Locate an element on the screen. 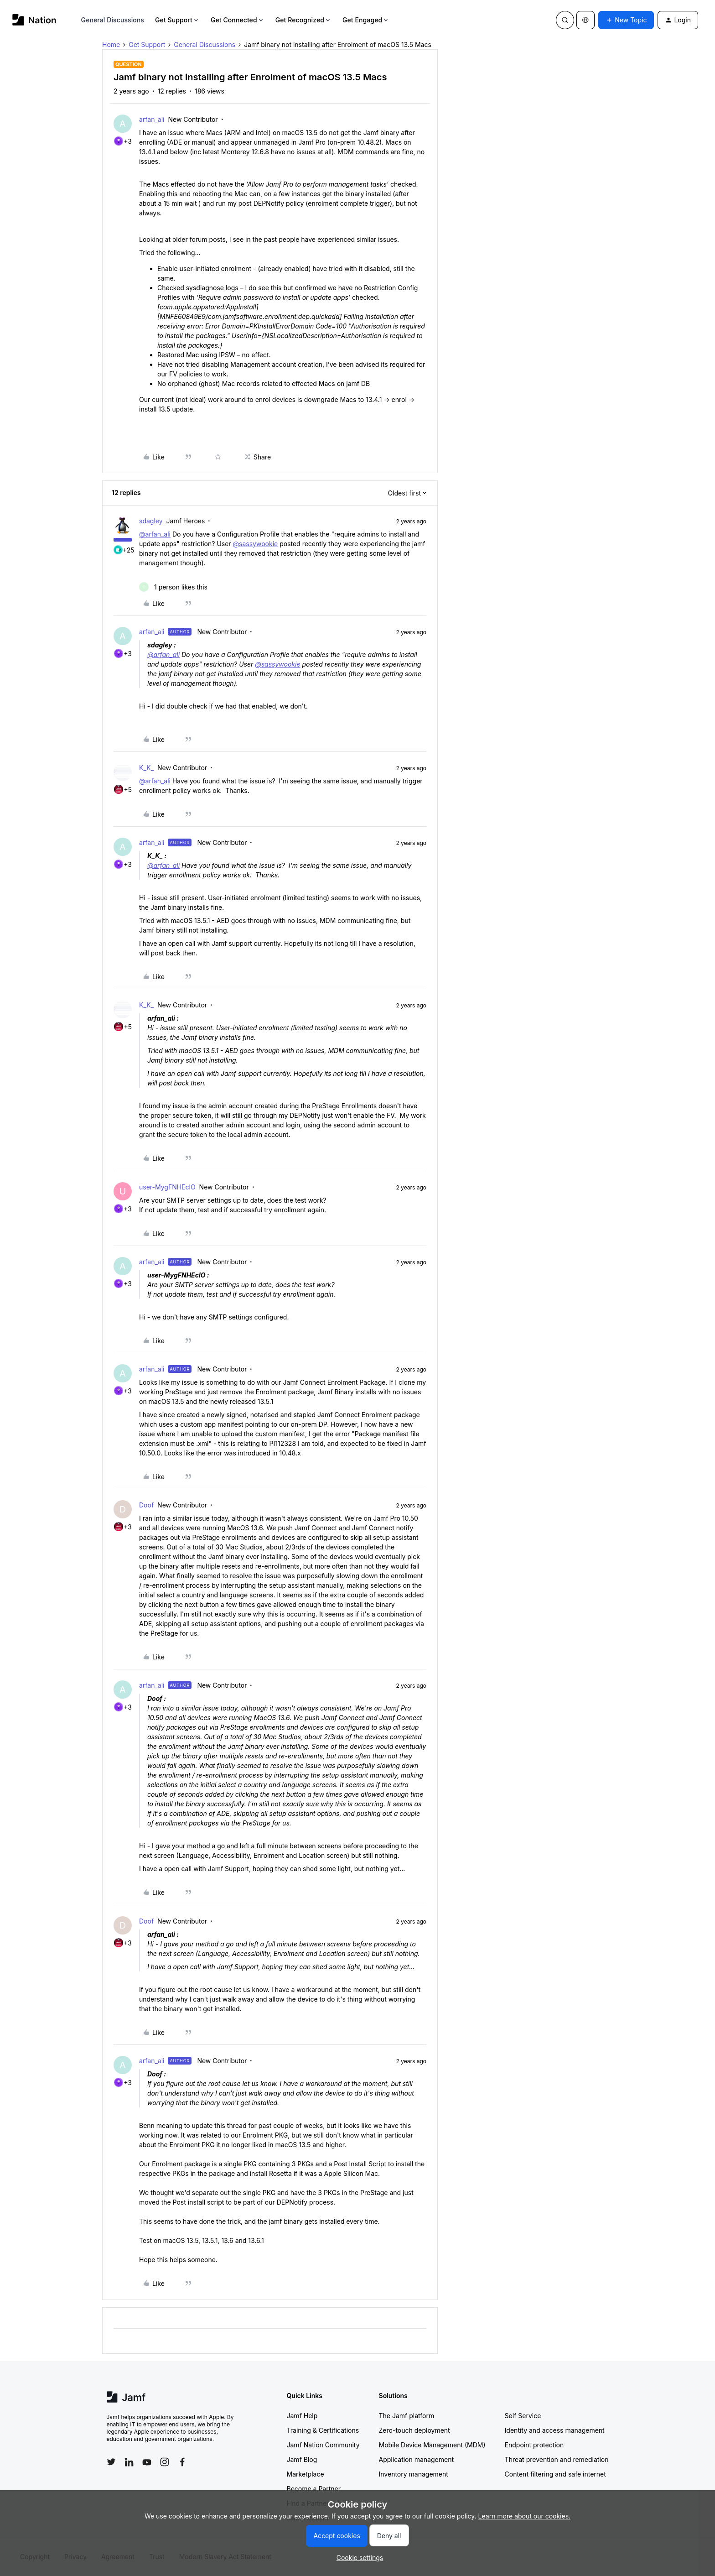 This screenshot has height=2576, width=715. [Follow Jamf on LinkedIn] is located at coordinates (129, 2461).